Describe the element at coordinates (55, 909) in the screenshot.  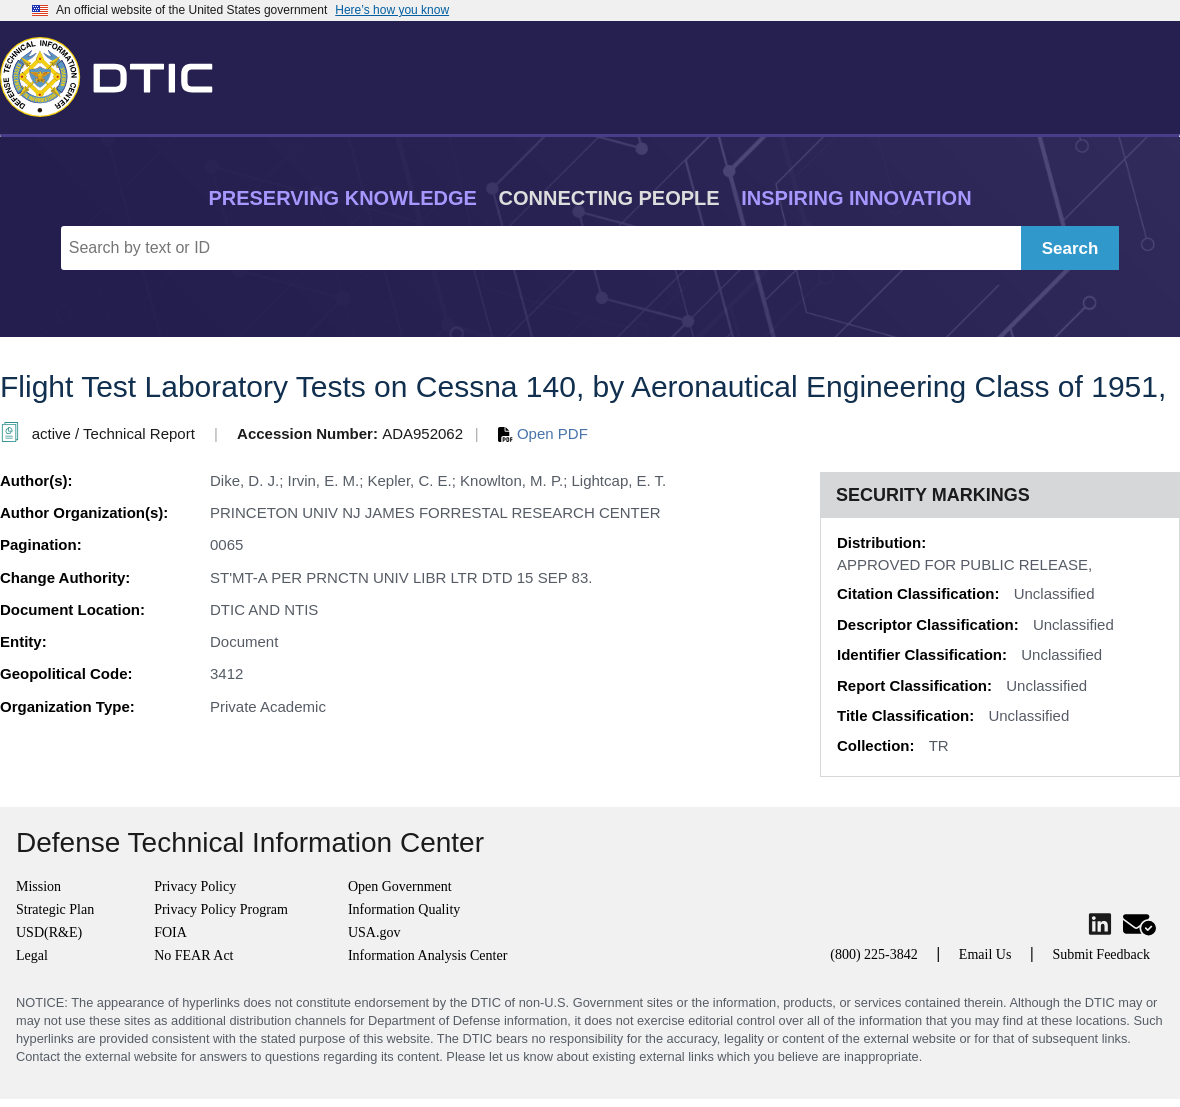
I see `Strategic Plan` at that location.